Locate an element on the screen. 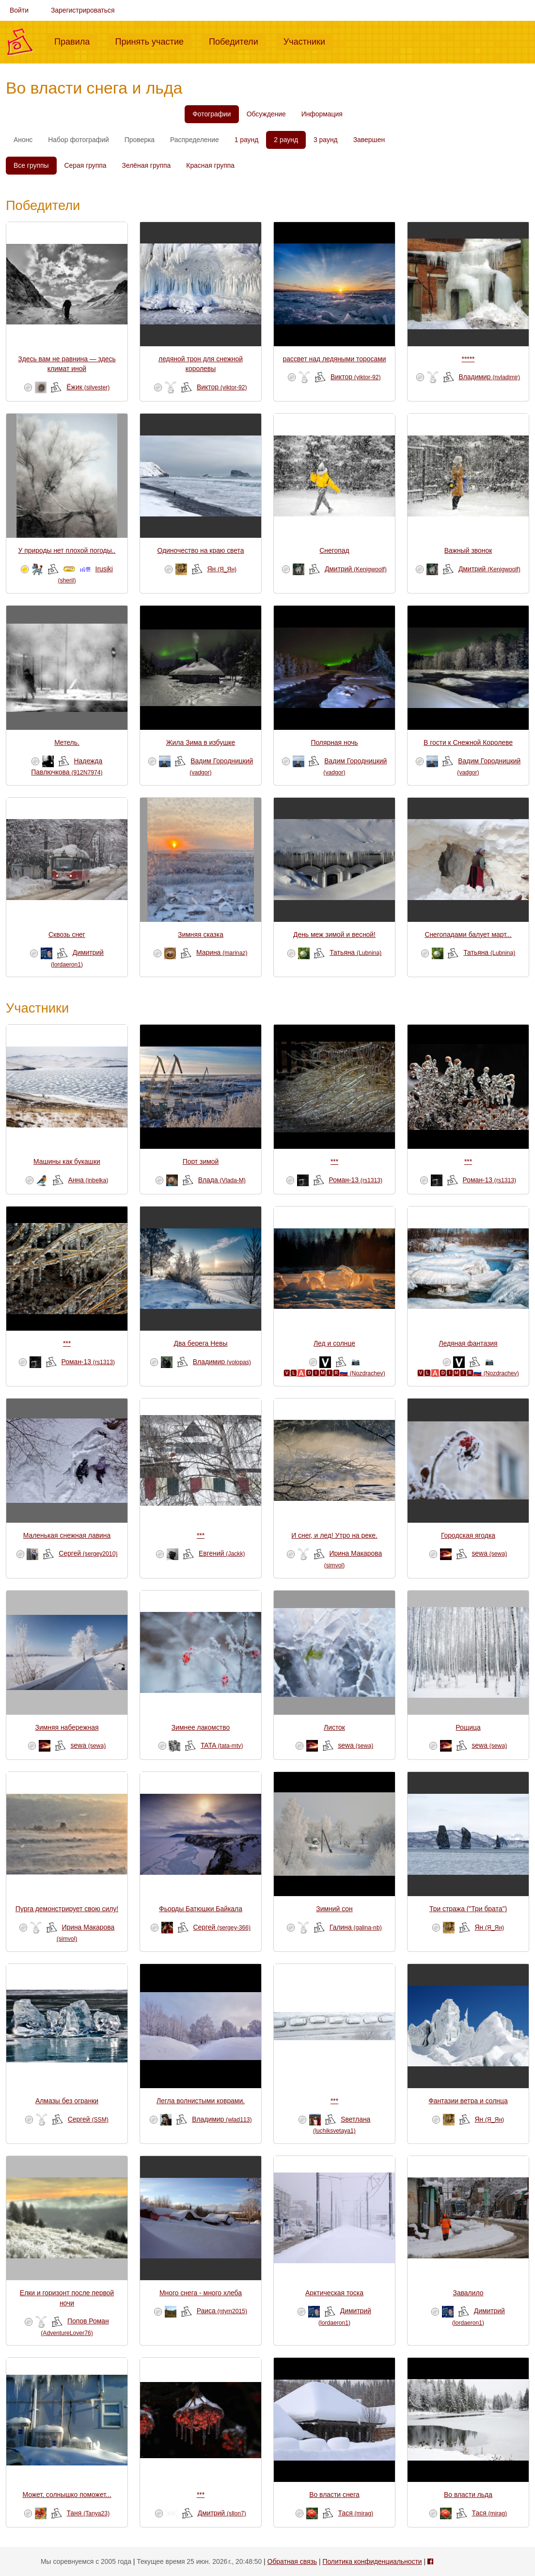  И снег, и лед! Утро на реке. is located at coordinates (334, 1535).